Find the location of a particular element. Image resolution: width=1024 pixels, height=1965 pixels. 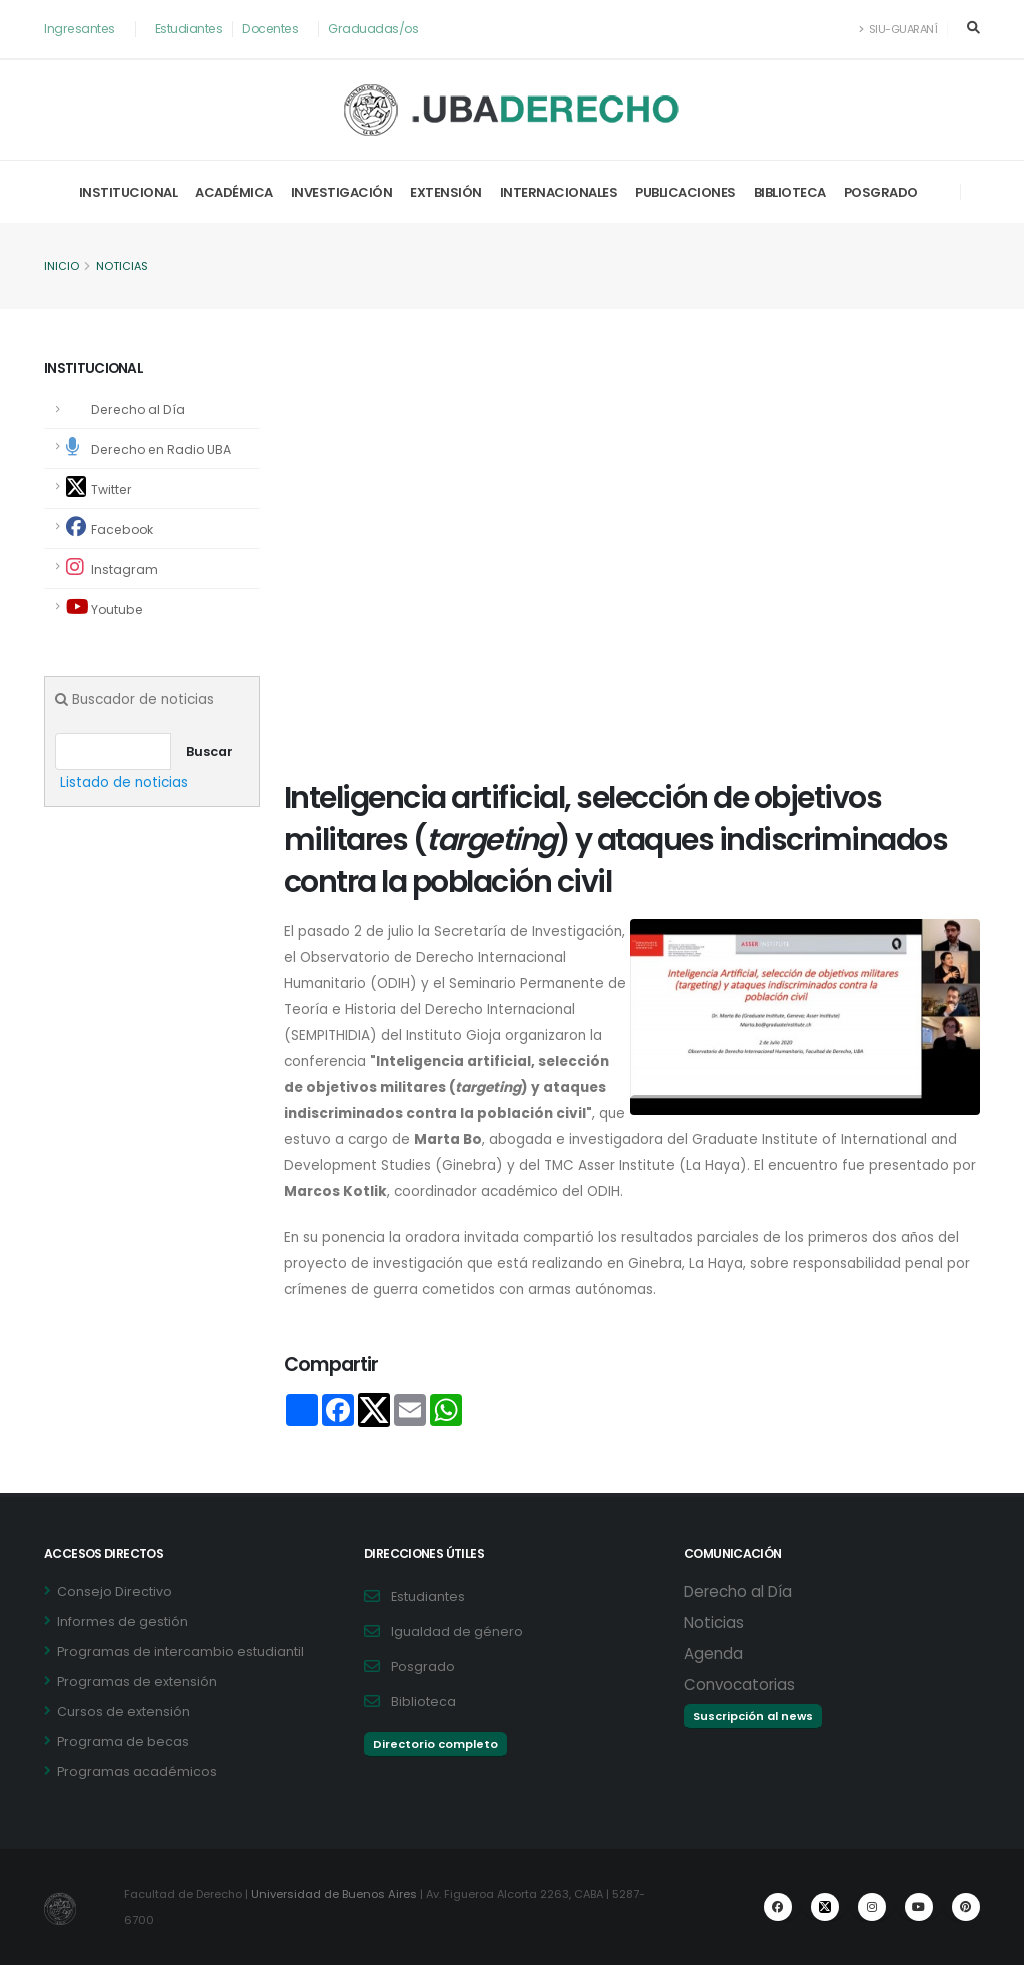

Twitter is located at coordinates (99, 487).